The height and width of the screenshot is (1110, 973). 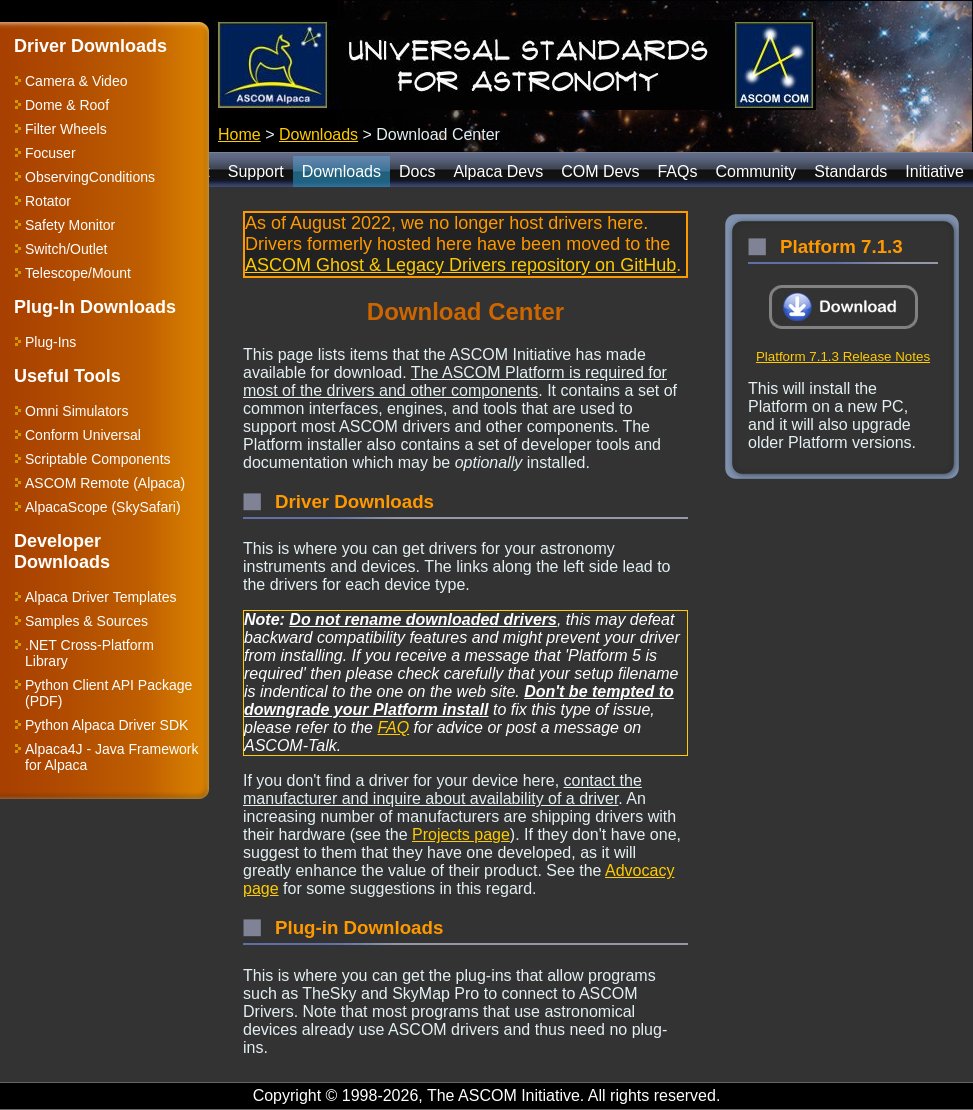 What do you see at coordinates (600, 171) in the screenshot?
I see `COM Devs` at bounding box center [600, 171].